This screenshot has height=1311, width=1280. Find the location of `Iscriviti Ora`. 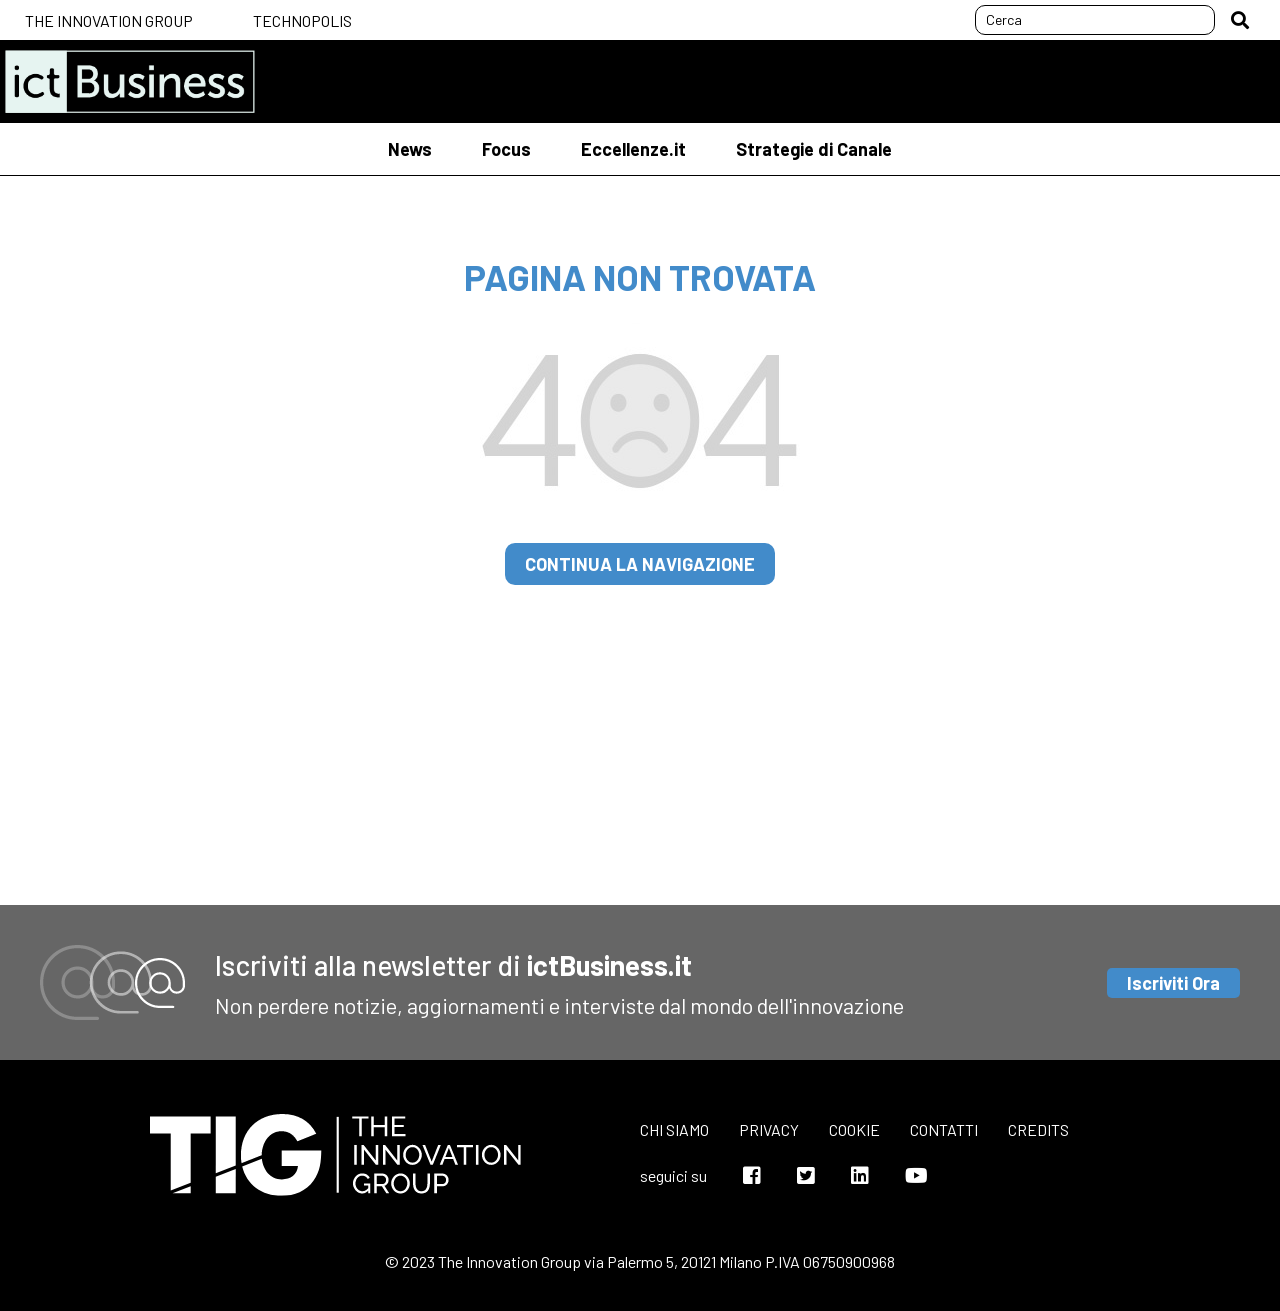

Iscriviti Ora is located at coordinates (1173, 983).